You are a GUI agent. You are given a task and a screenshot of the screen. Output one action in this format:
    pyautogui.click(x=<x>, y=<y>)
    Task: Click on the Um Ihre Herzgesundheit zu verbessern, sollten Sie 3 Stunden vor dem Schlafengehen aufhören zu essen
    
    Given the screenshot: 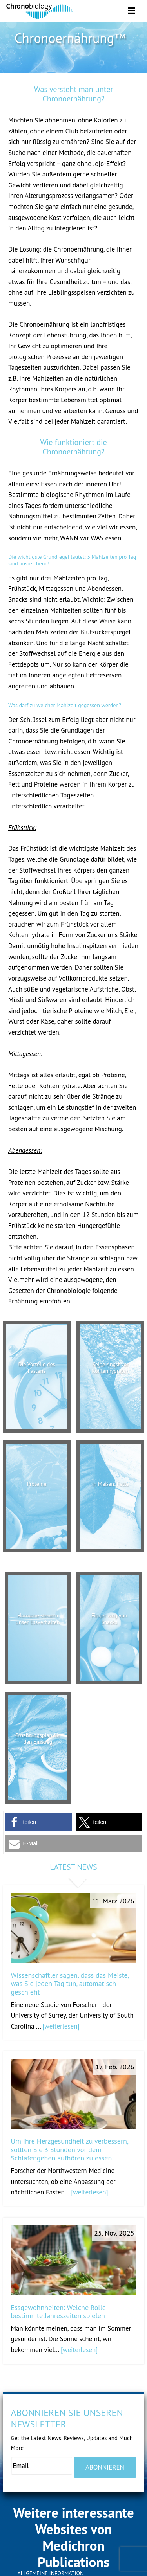 What is the action you would take?
    pyautogui.click(x=69, y=2149)
    